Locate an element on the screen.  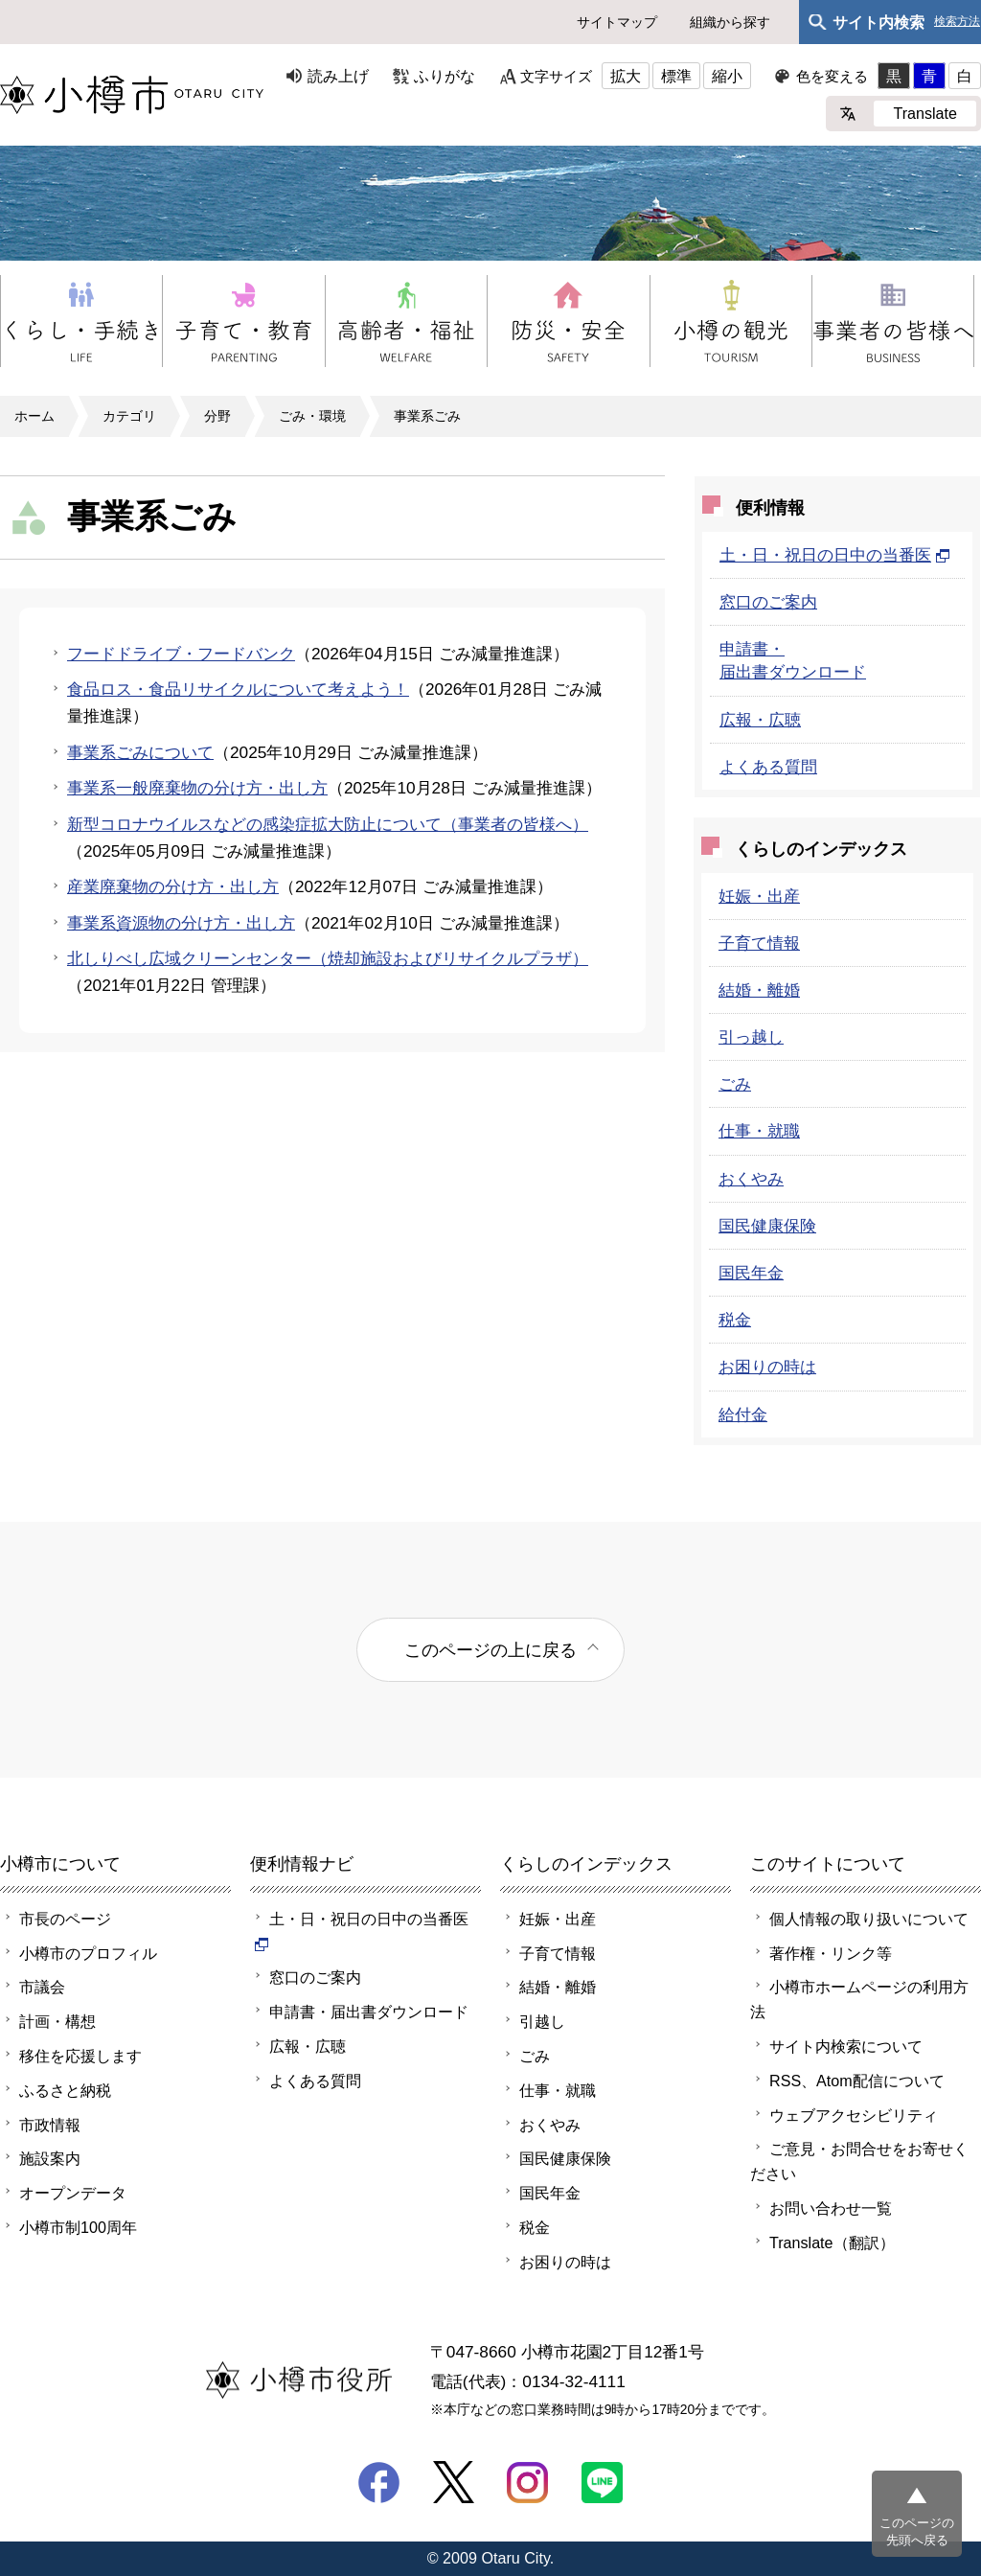
拡大 is located at coordinates (625, 75).